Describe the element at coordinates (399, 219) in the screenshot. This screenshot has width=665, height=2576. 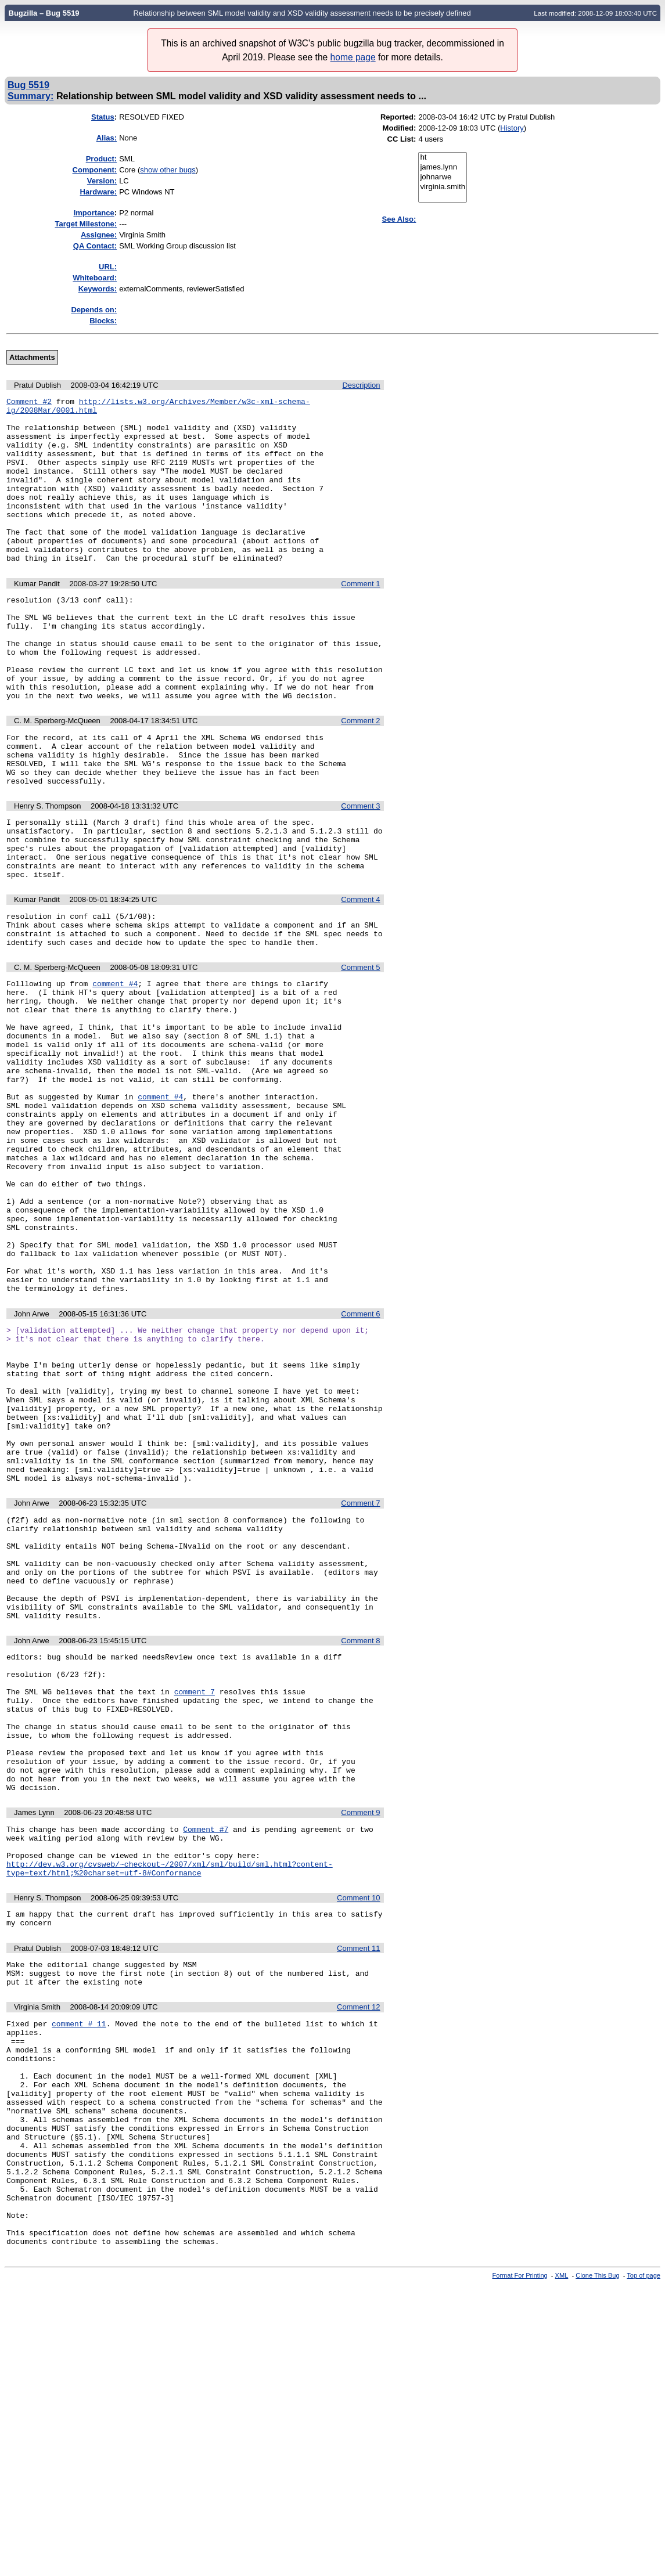
I see `See Also:` at that location.